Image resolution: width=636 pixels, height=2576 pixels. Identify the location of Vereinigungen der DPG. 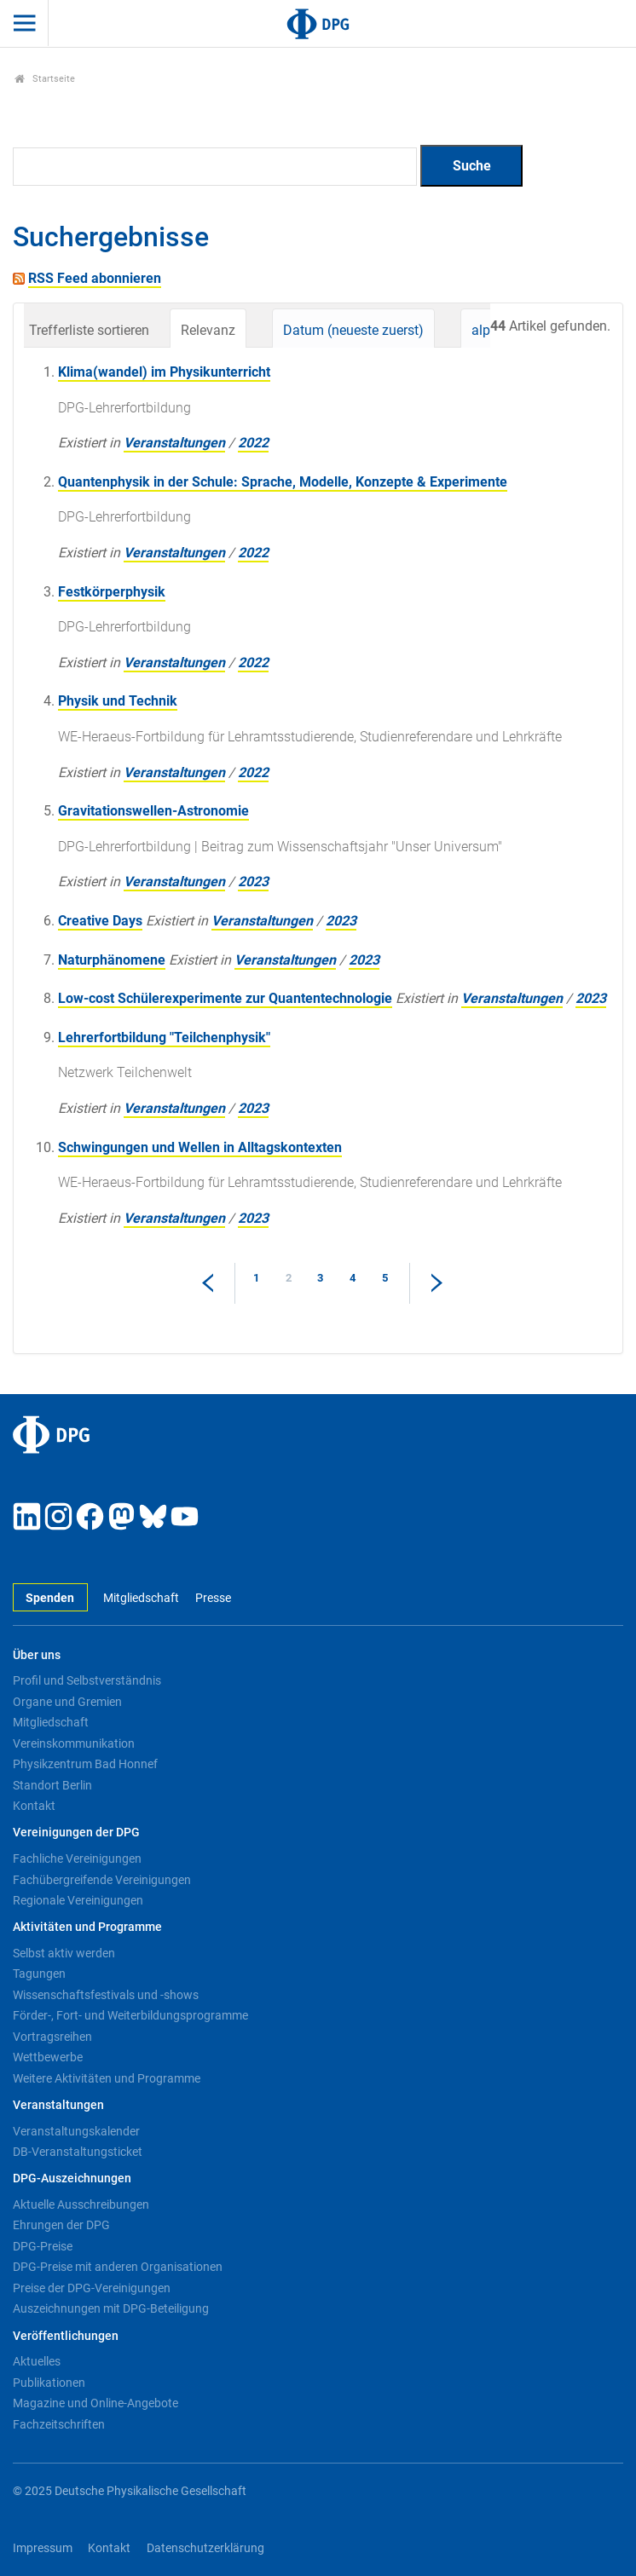
(76, 1832).